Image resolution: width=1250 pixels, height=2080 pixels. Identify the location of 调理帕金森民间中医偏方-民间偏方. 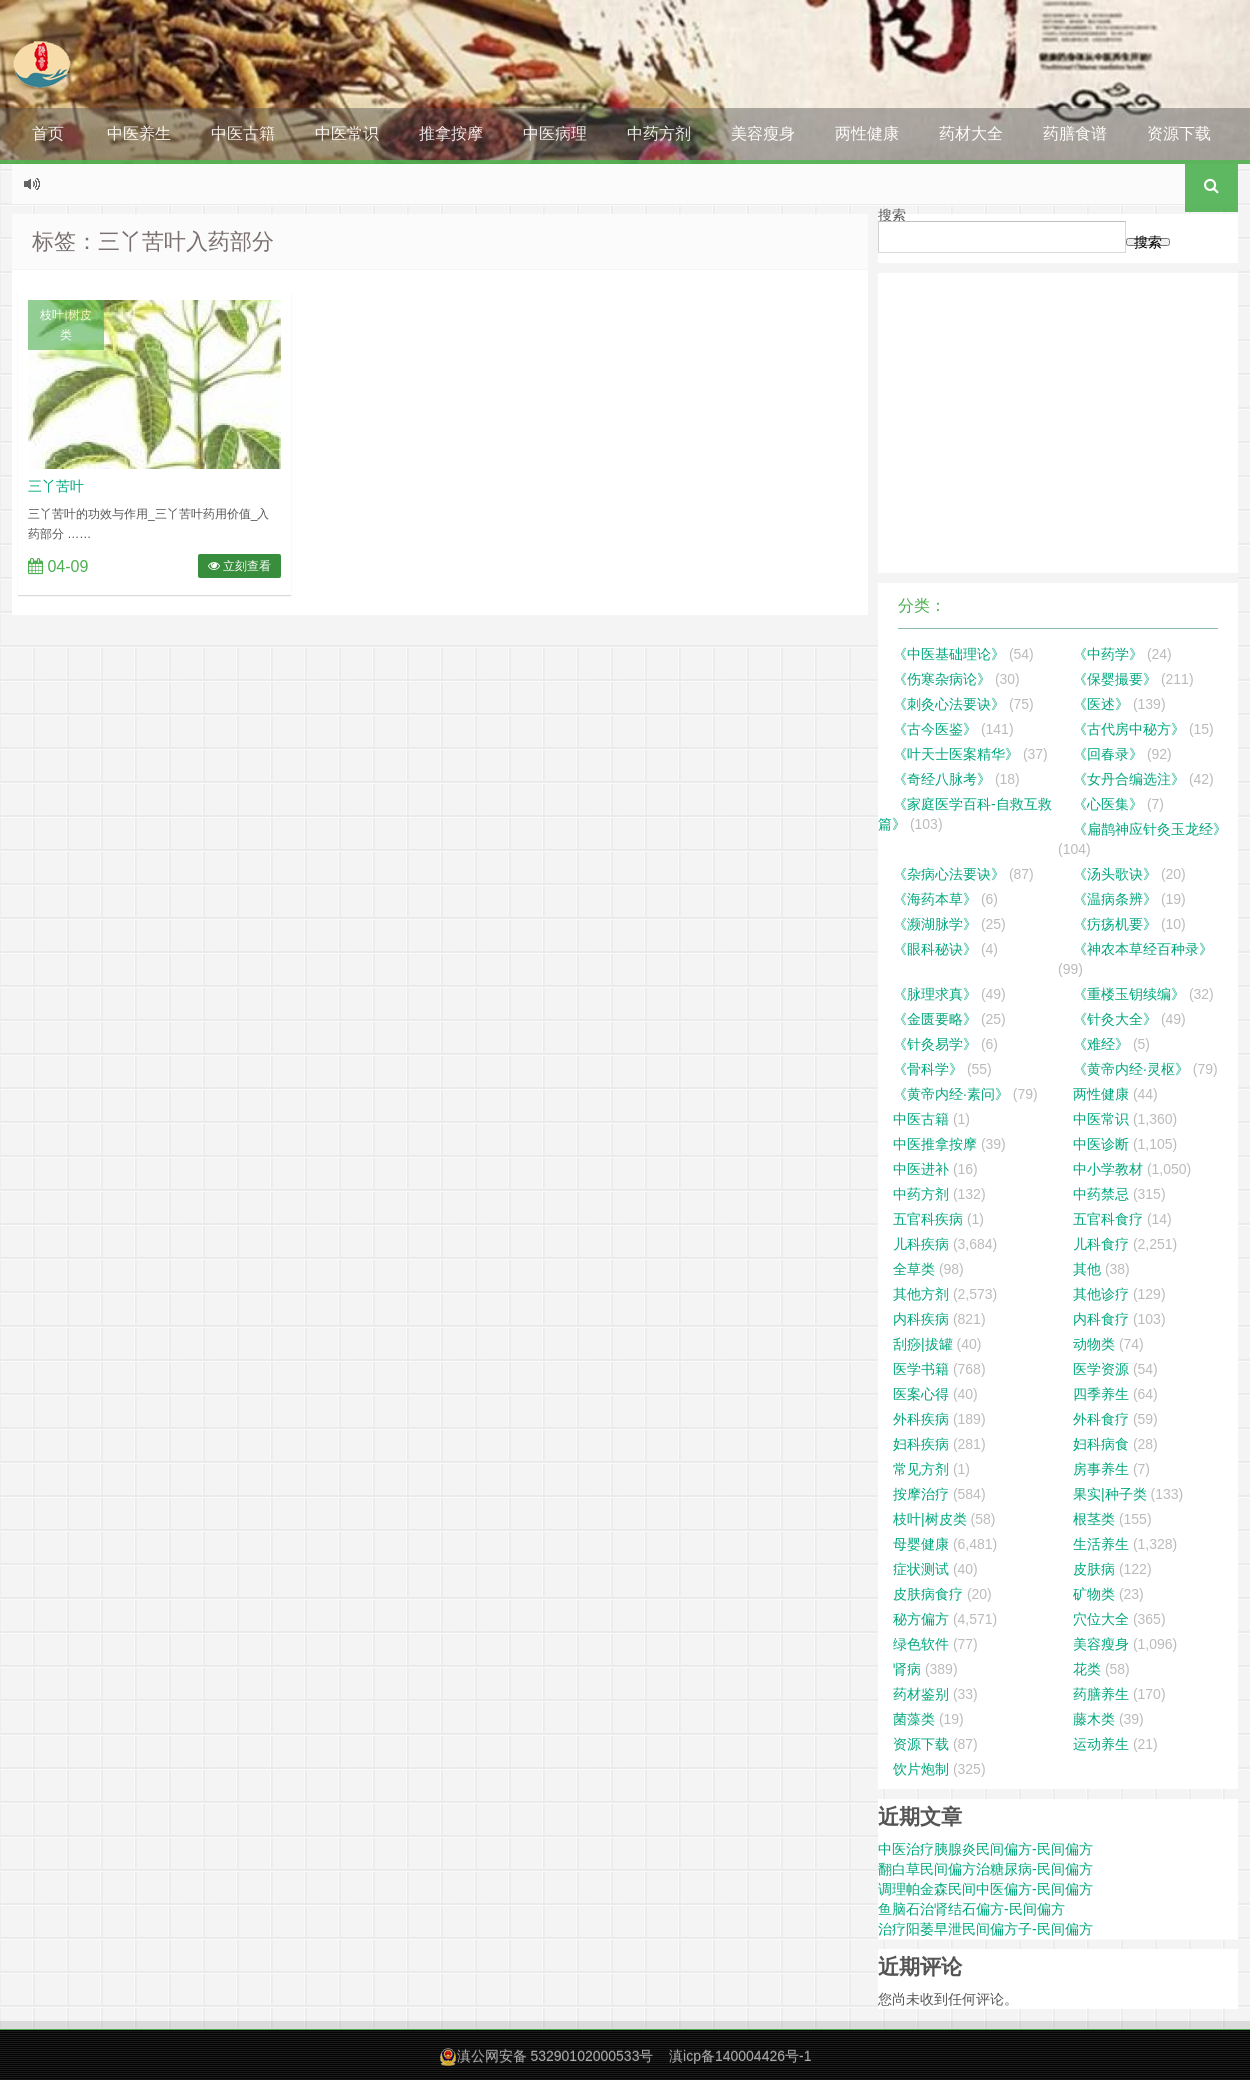
(985, 1889).